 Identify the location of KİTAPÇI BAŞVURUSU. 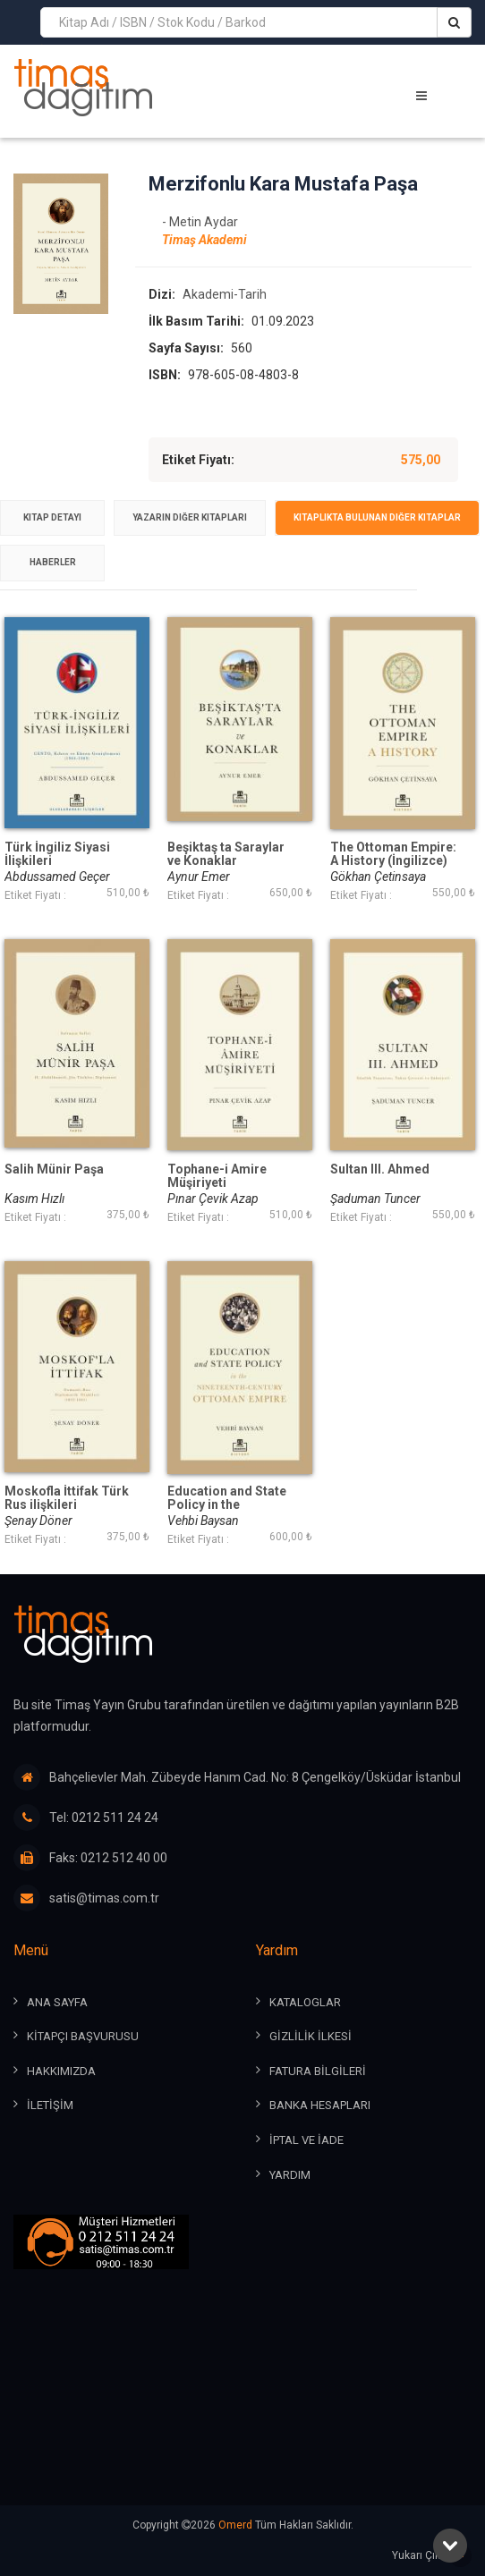
(83, 2036).